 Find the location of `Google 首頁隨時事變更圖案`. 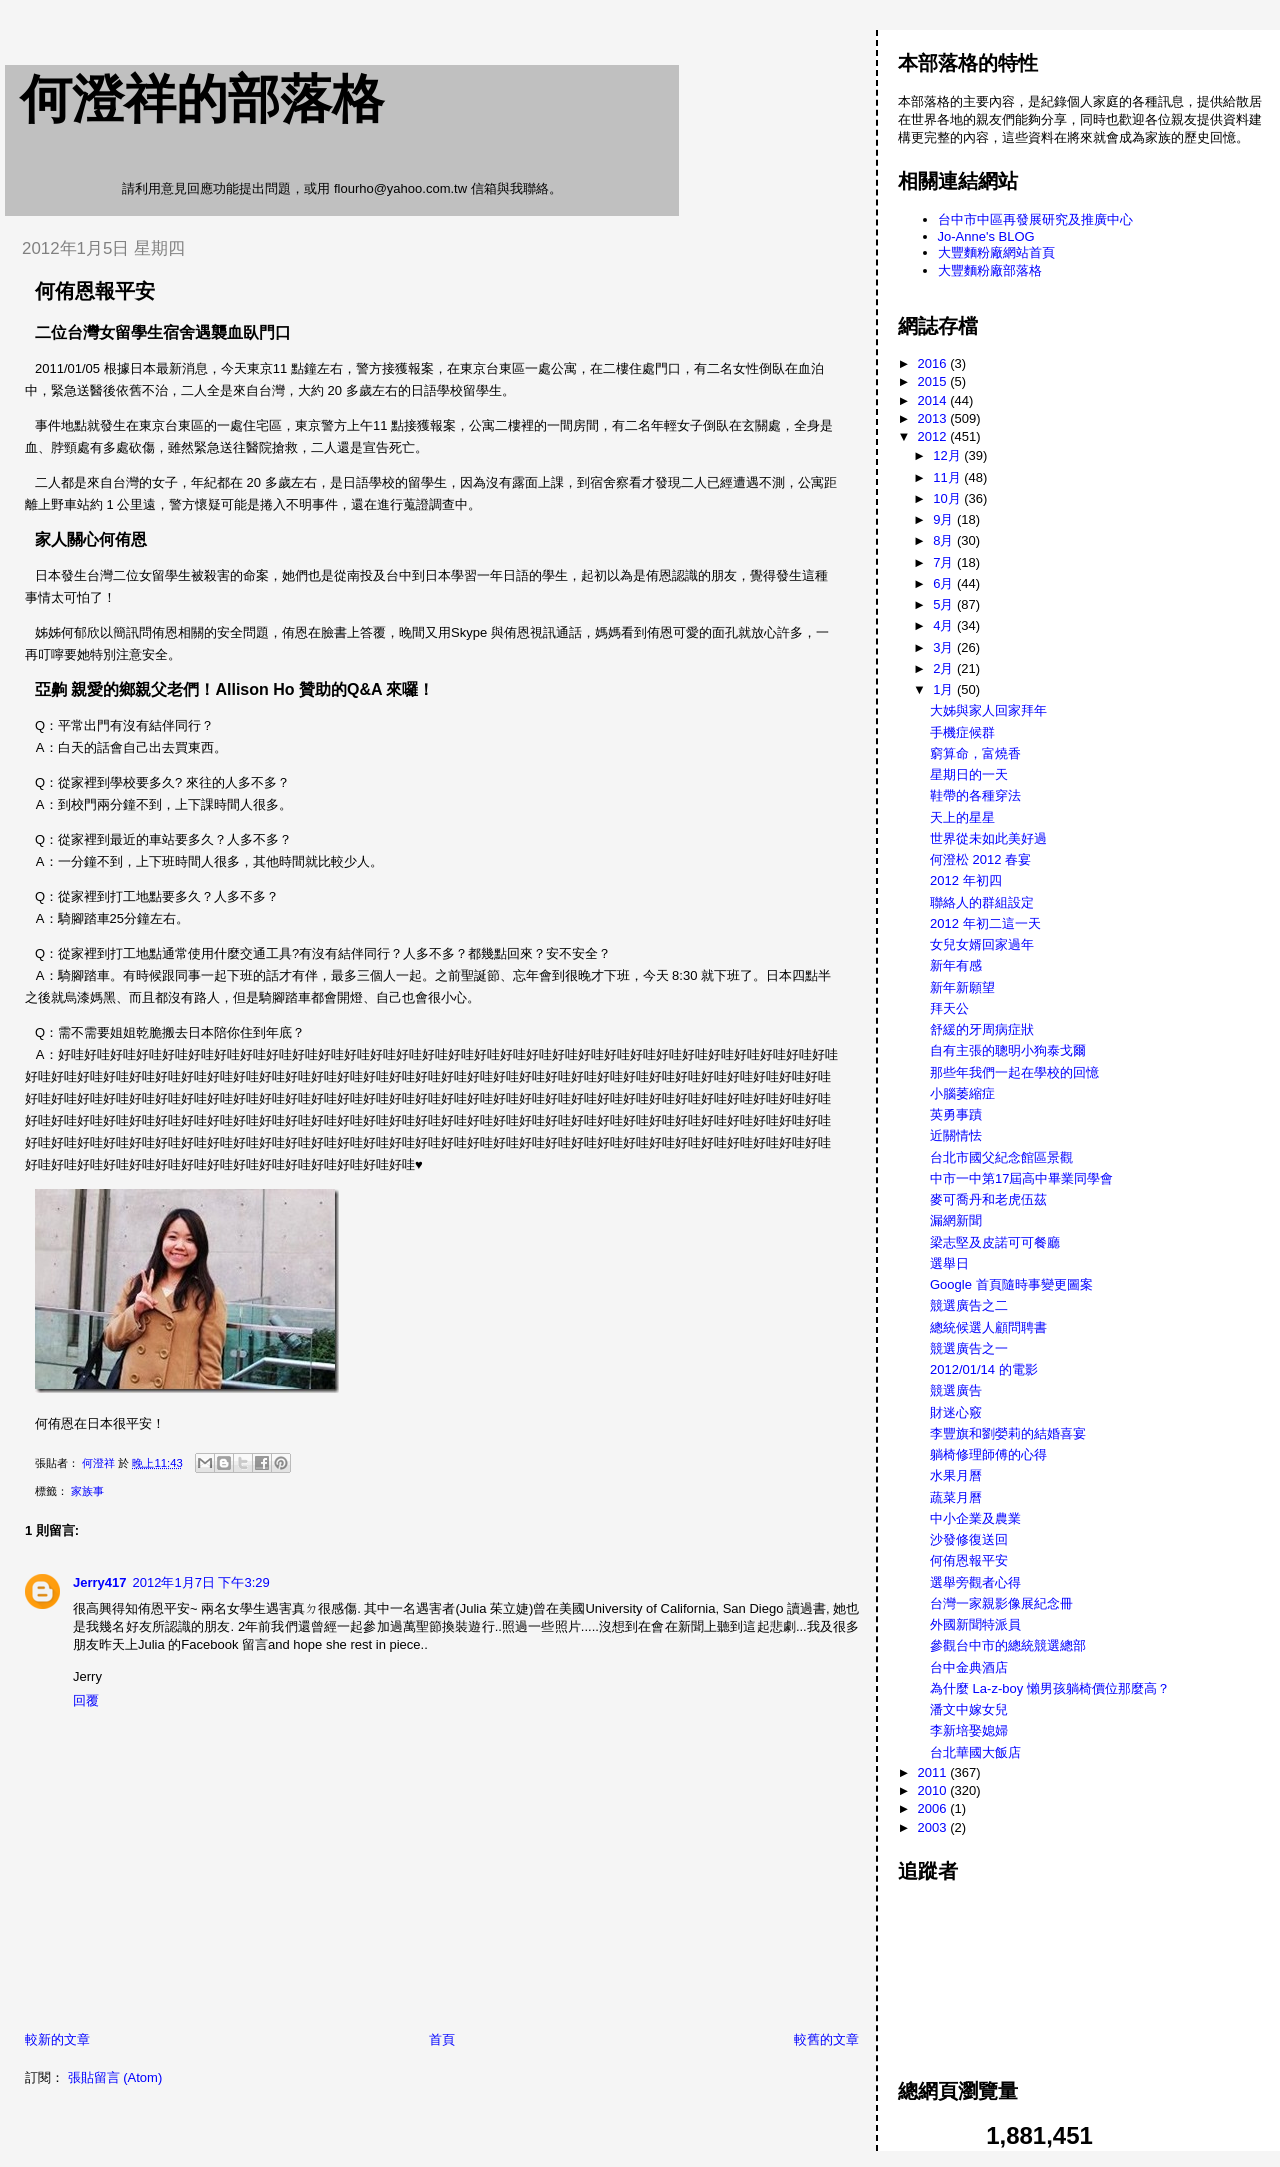

Google 首頁隨時事變更圖案 is located at coordinates (1011, 1284).